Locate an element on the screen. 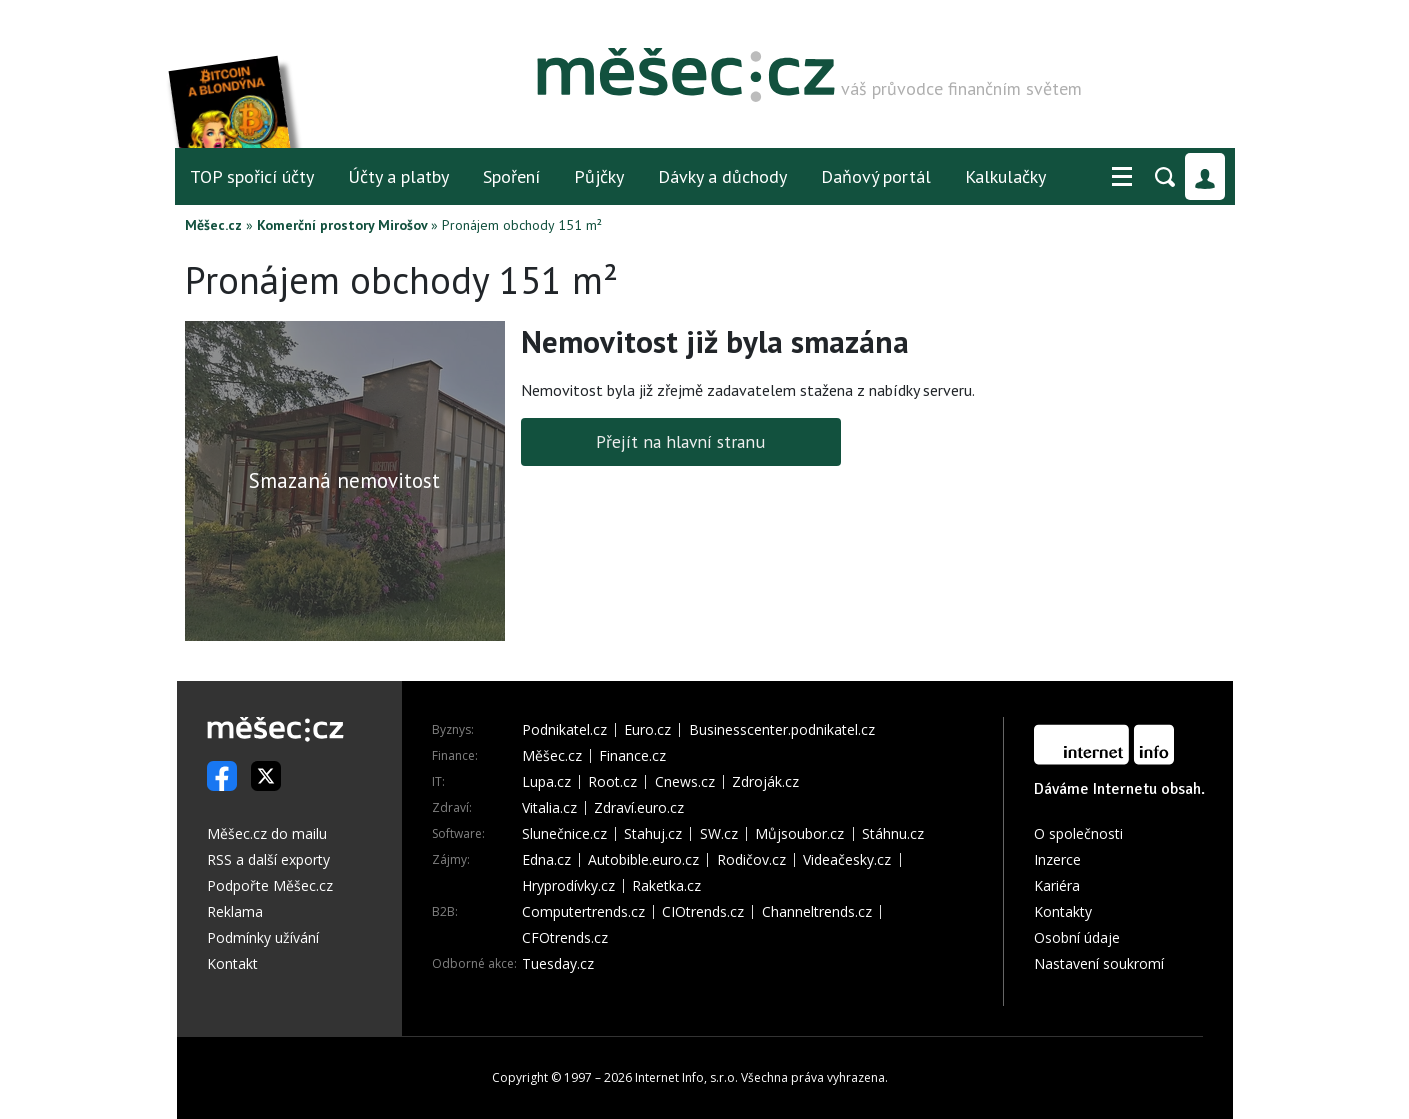  Reklama is located at coordinates (235, 911).